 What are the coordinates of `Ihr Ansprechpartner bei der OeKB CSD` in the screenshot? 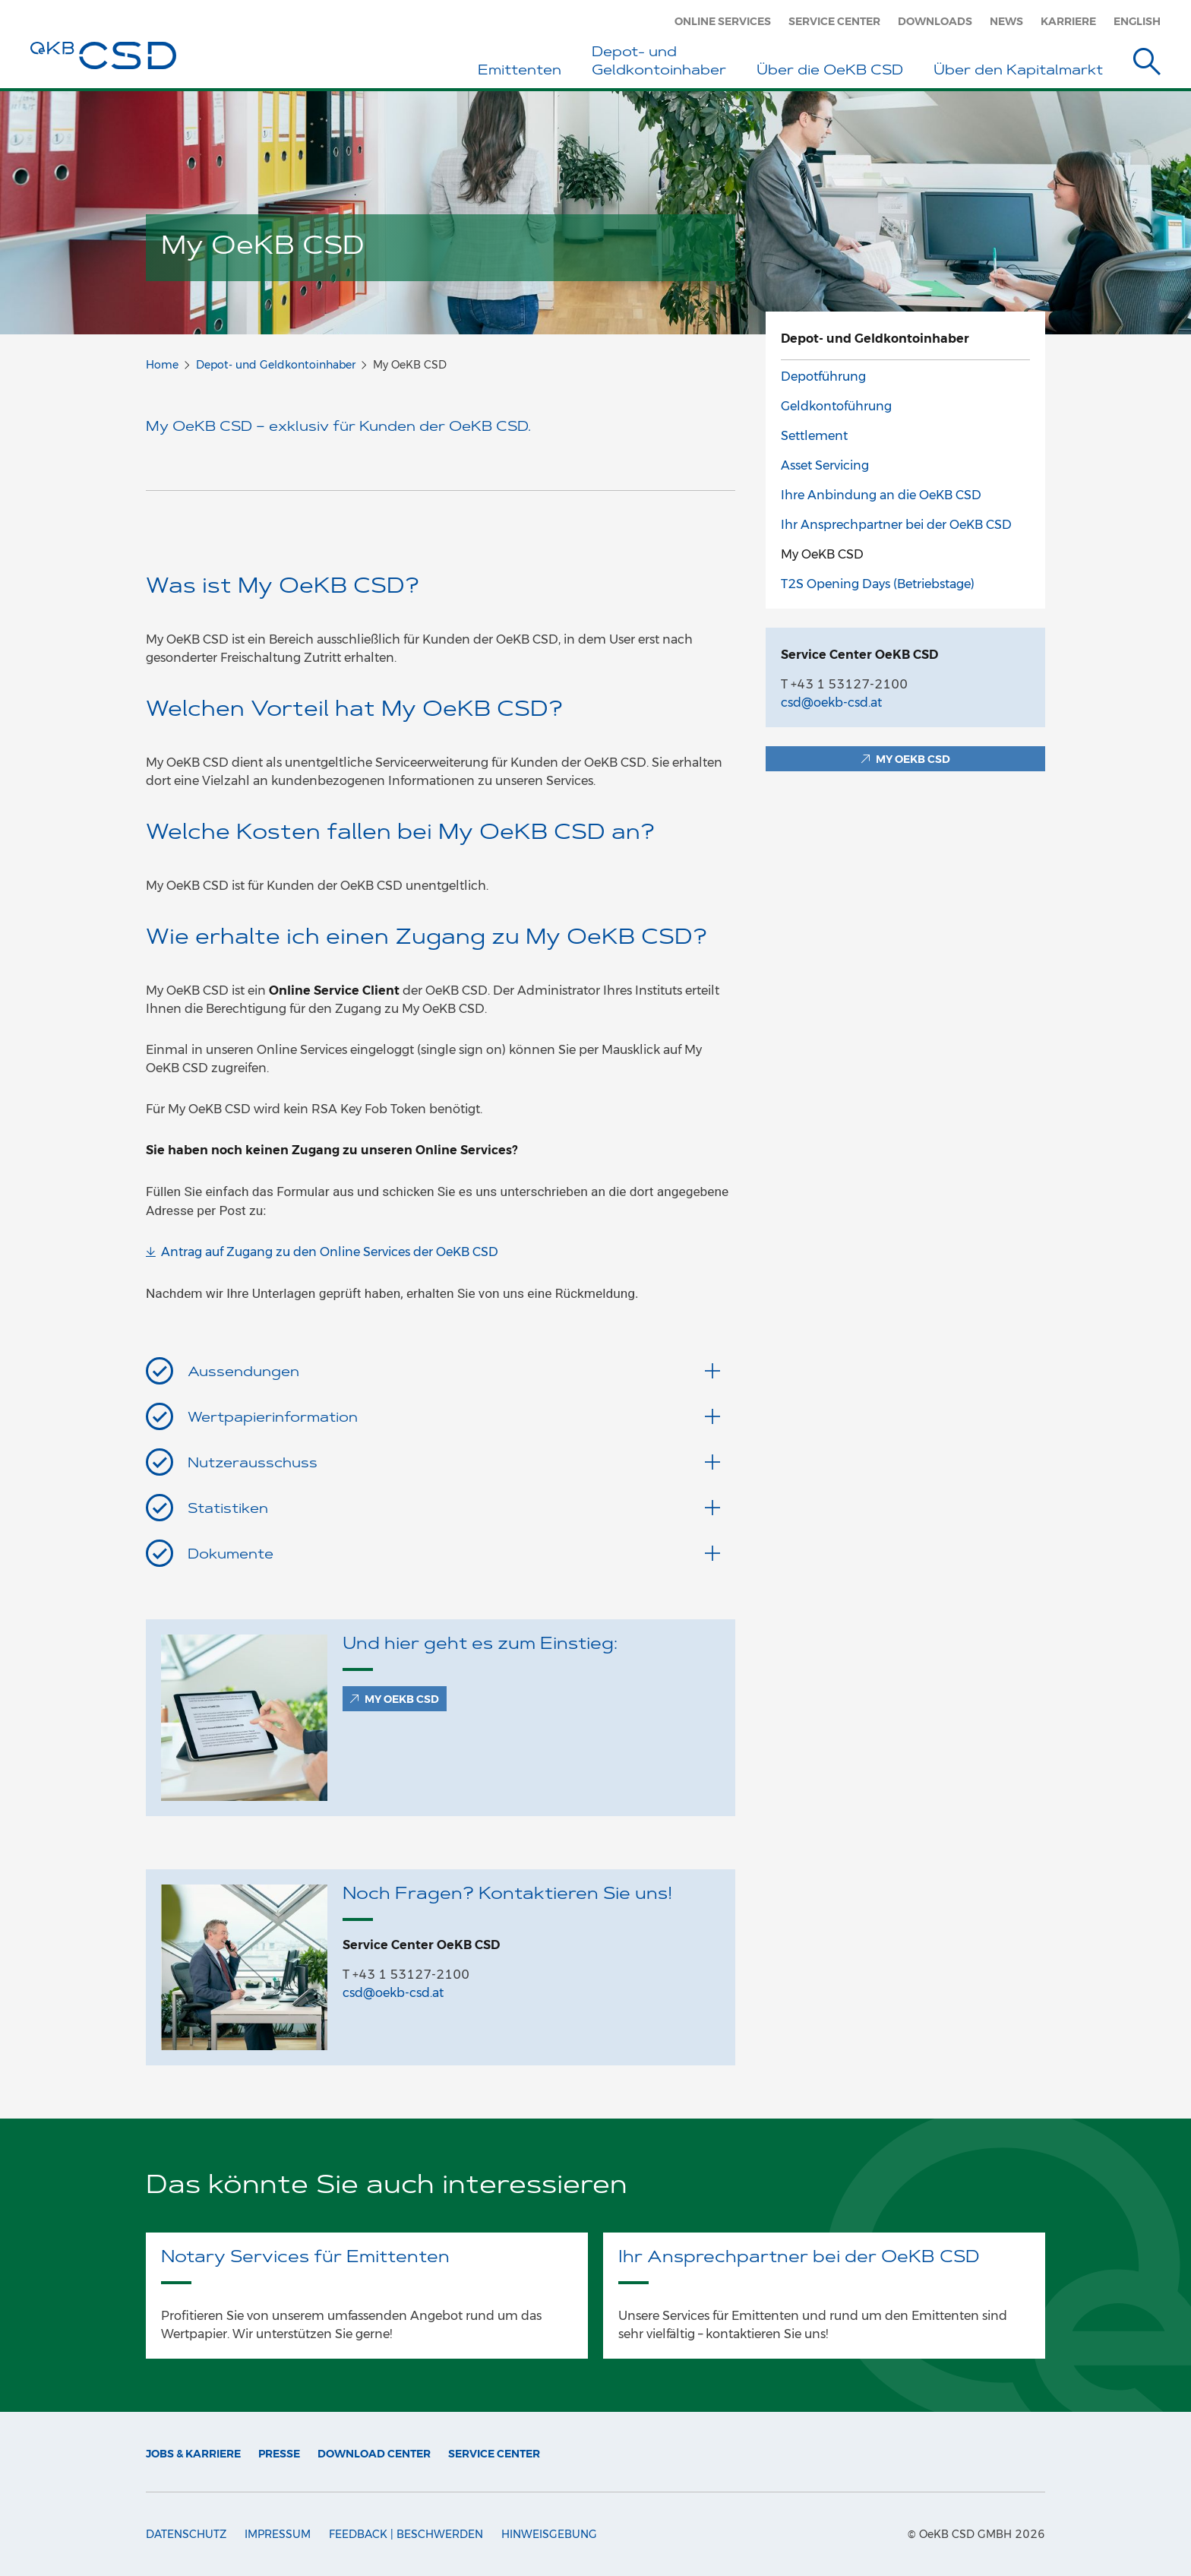 It's located at (896, 524).